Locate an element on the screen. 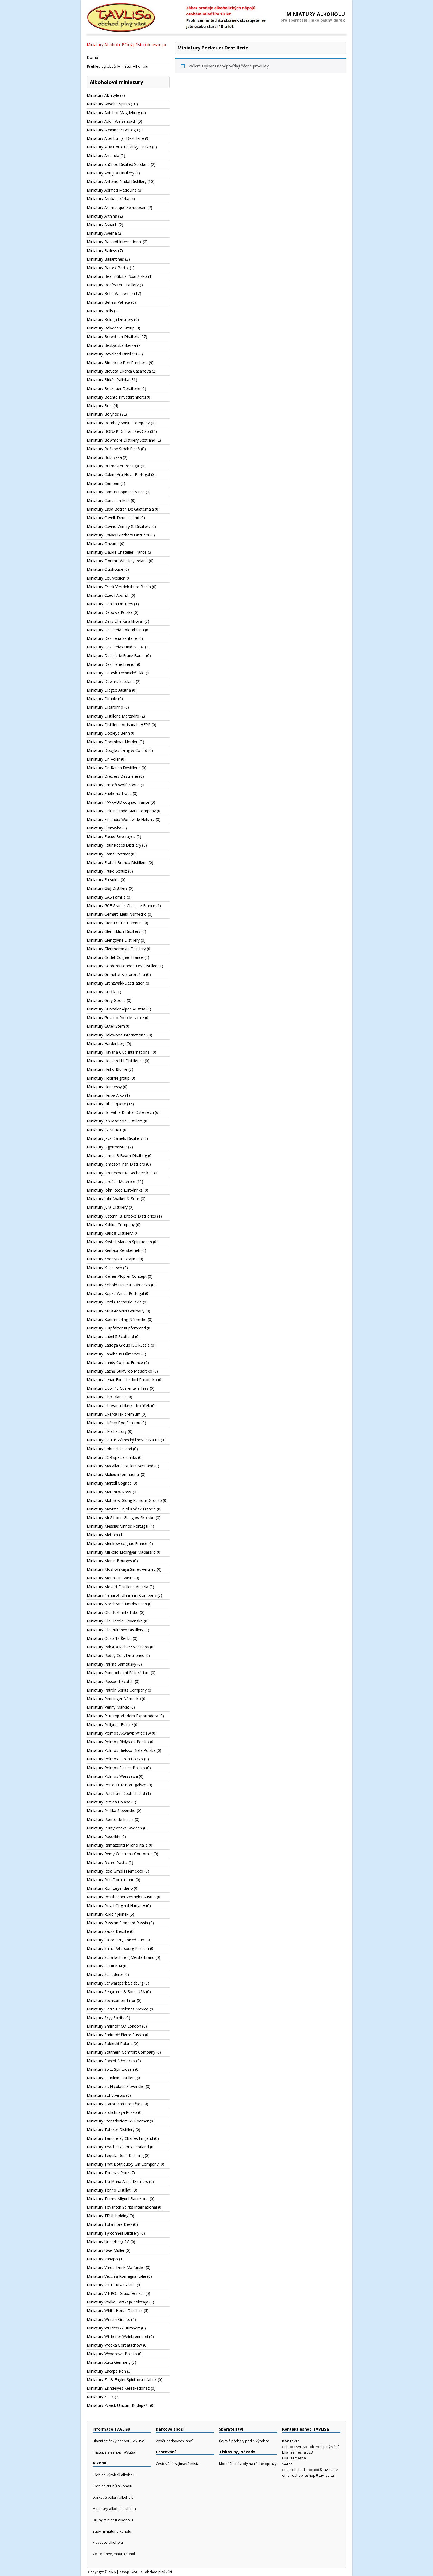 The width and height of the screenshot is (433, 2576). Miniatury Martini & Rossi is located at coordinates (109, 1491).